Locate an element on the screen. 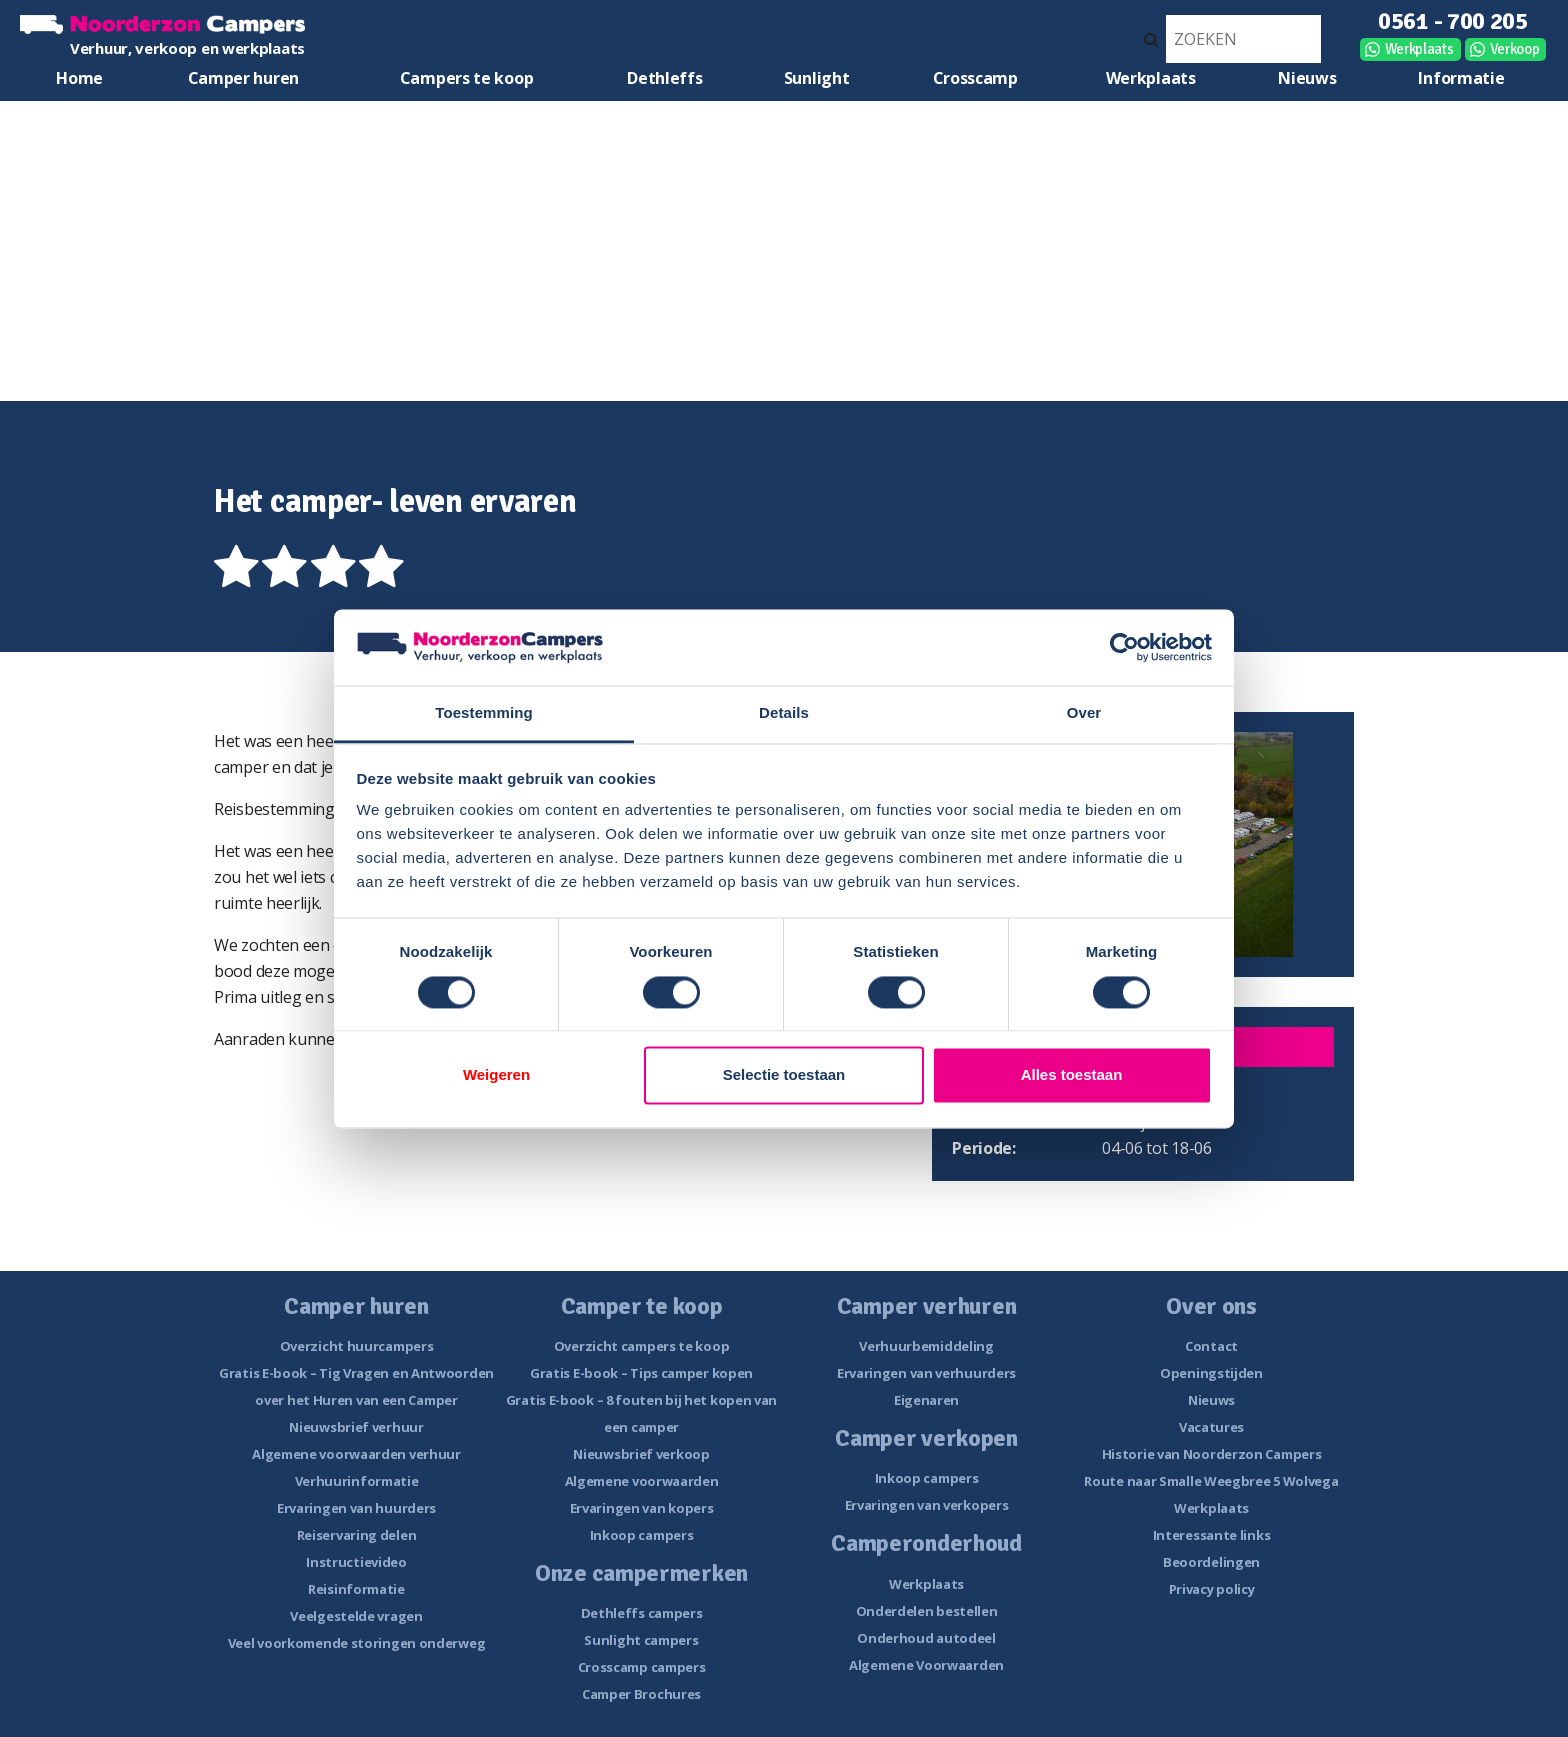  Verkoop is located at coordinates (1515, 49).